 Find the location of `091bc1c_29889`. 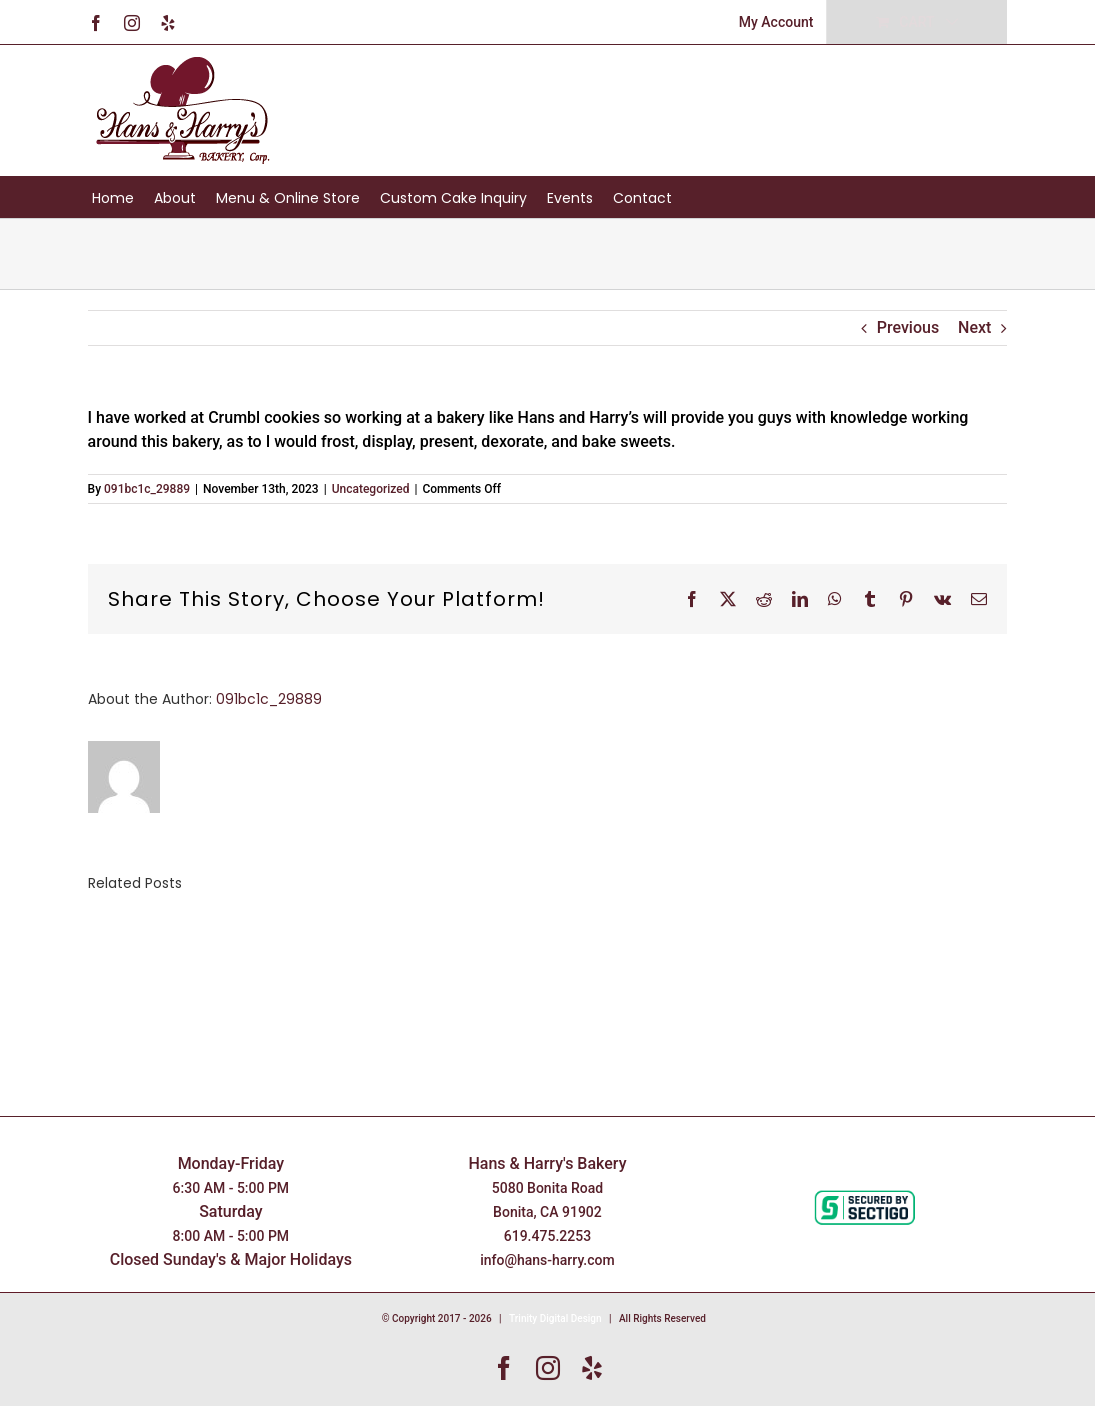

091bc1c_29889 is located at coordinates (147, 489).